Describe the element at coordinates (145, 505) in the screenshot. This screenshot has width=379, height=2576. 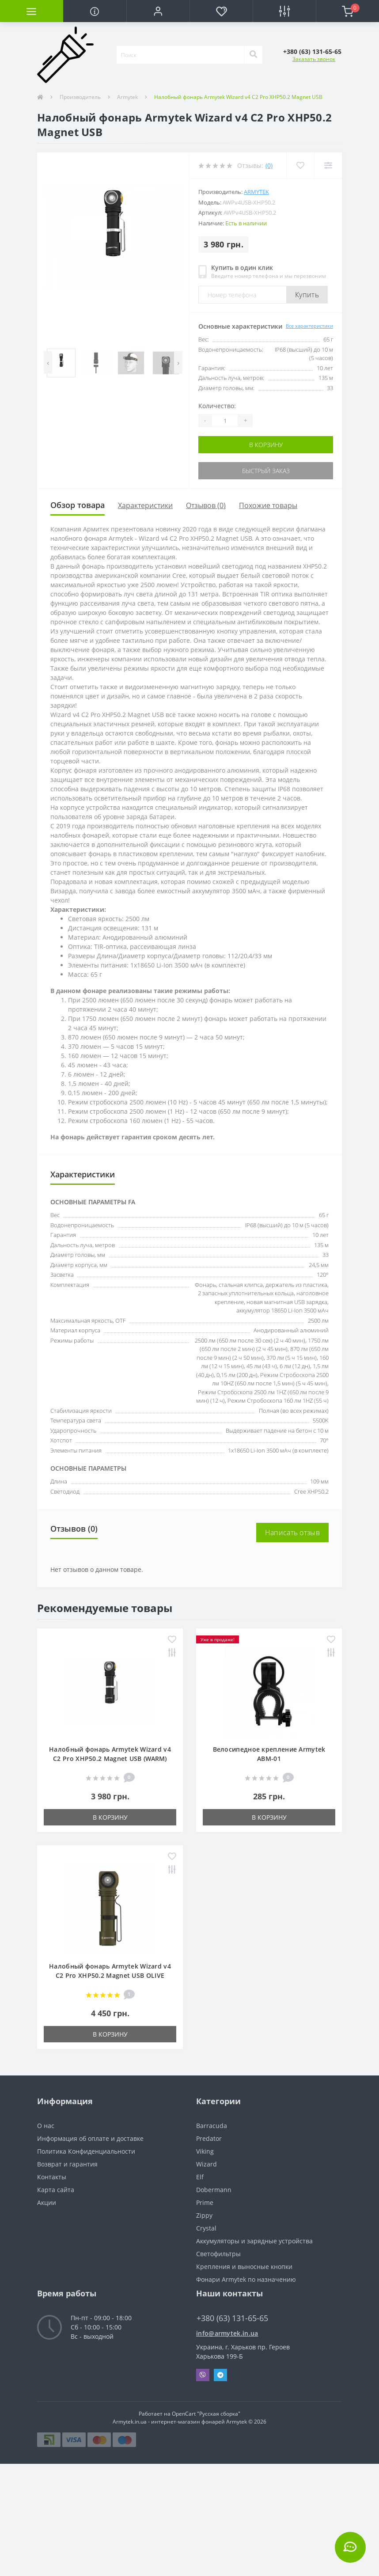
I see `Характеристики` at that location.